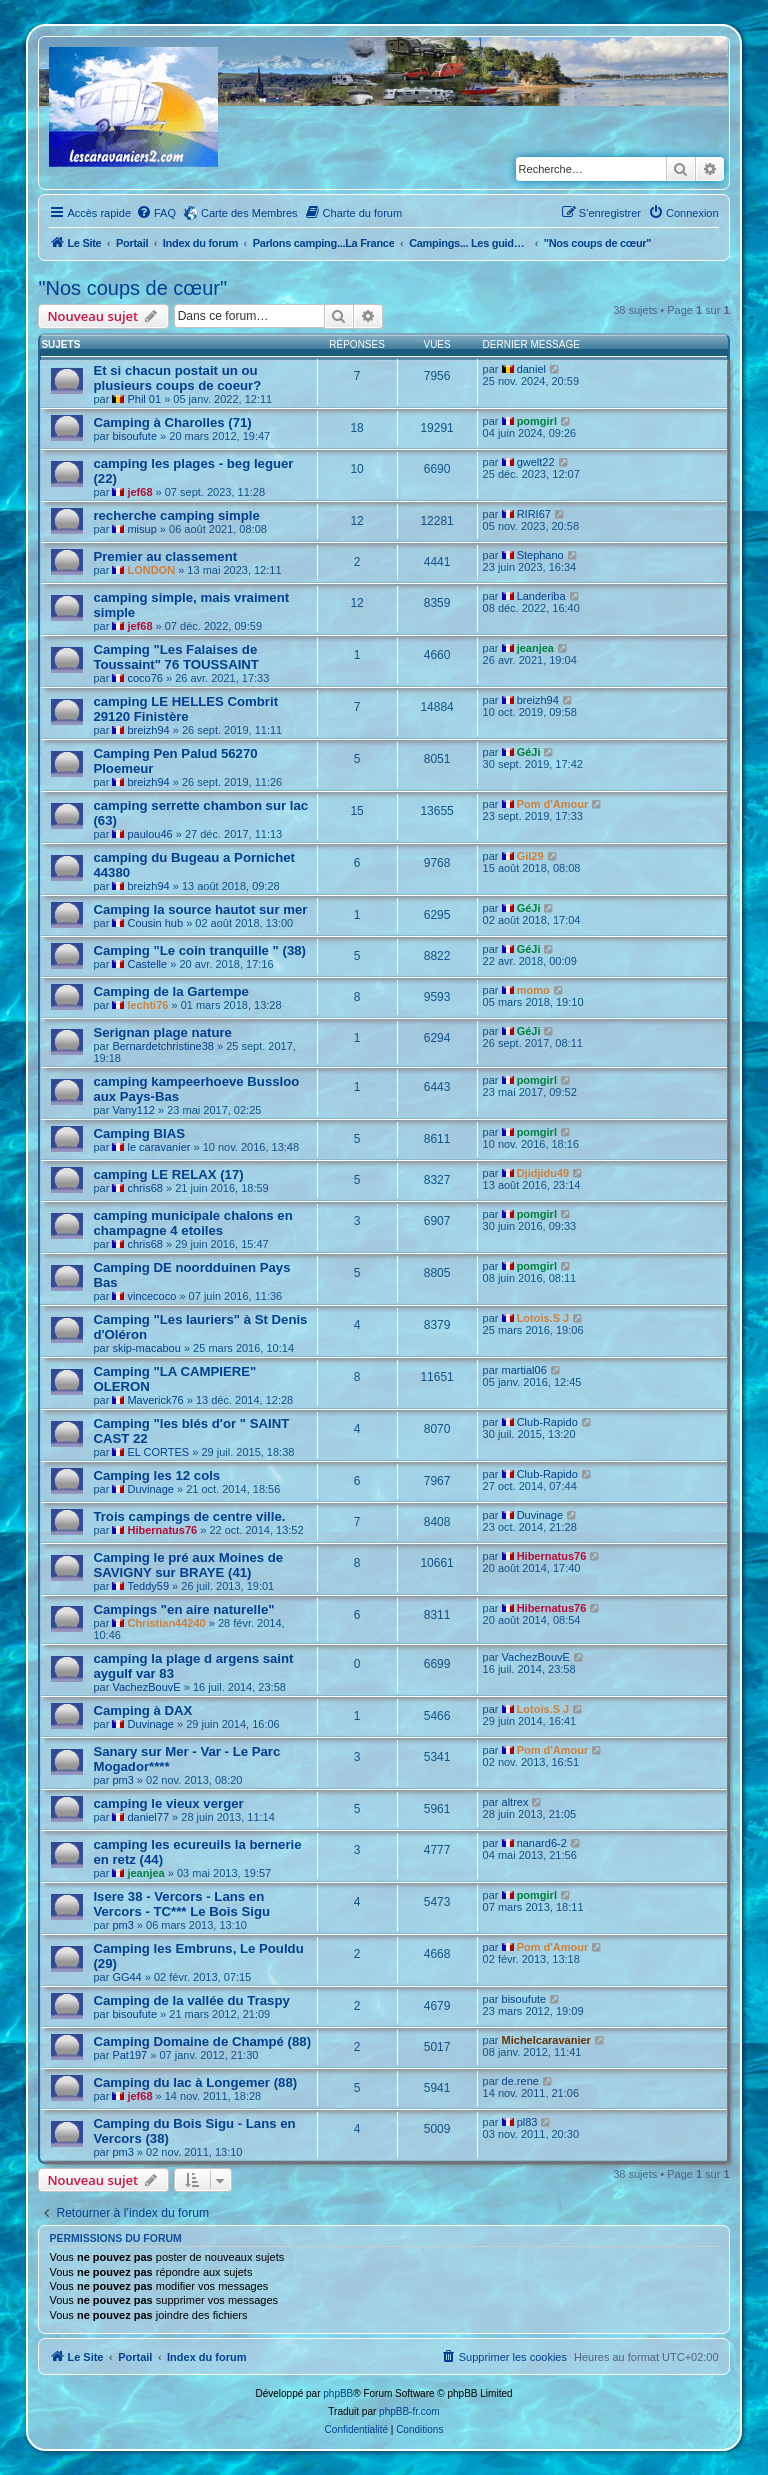 The image size is (768, 2475). Describe the element at coordinates (150, 1489) in the screenshot. I see `Duvinage` at that location.